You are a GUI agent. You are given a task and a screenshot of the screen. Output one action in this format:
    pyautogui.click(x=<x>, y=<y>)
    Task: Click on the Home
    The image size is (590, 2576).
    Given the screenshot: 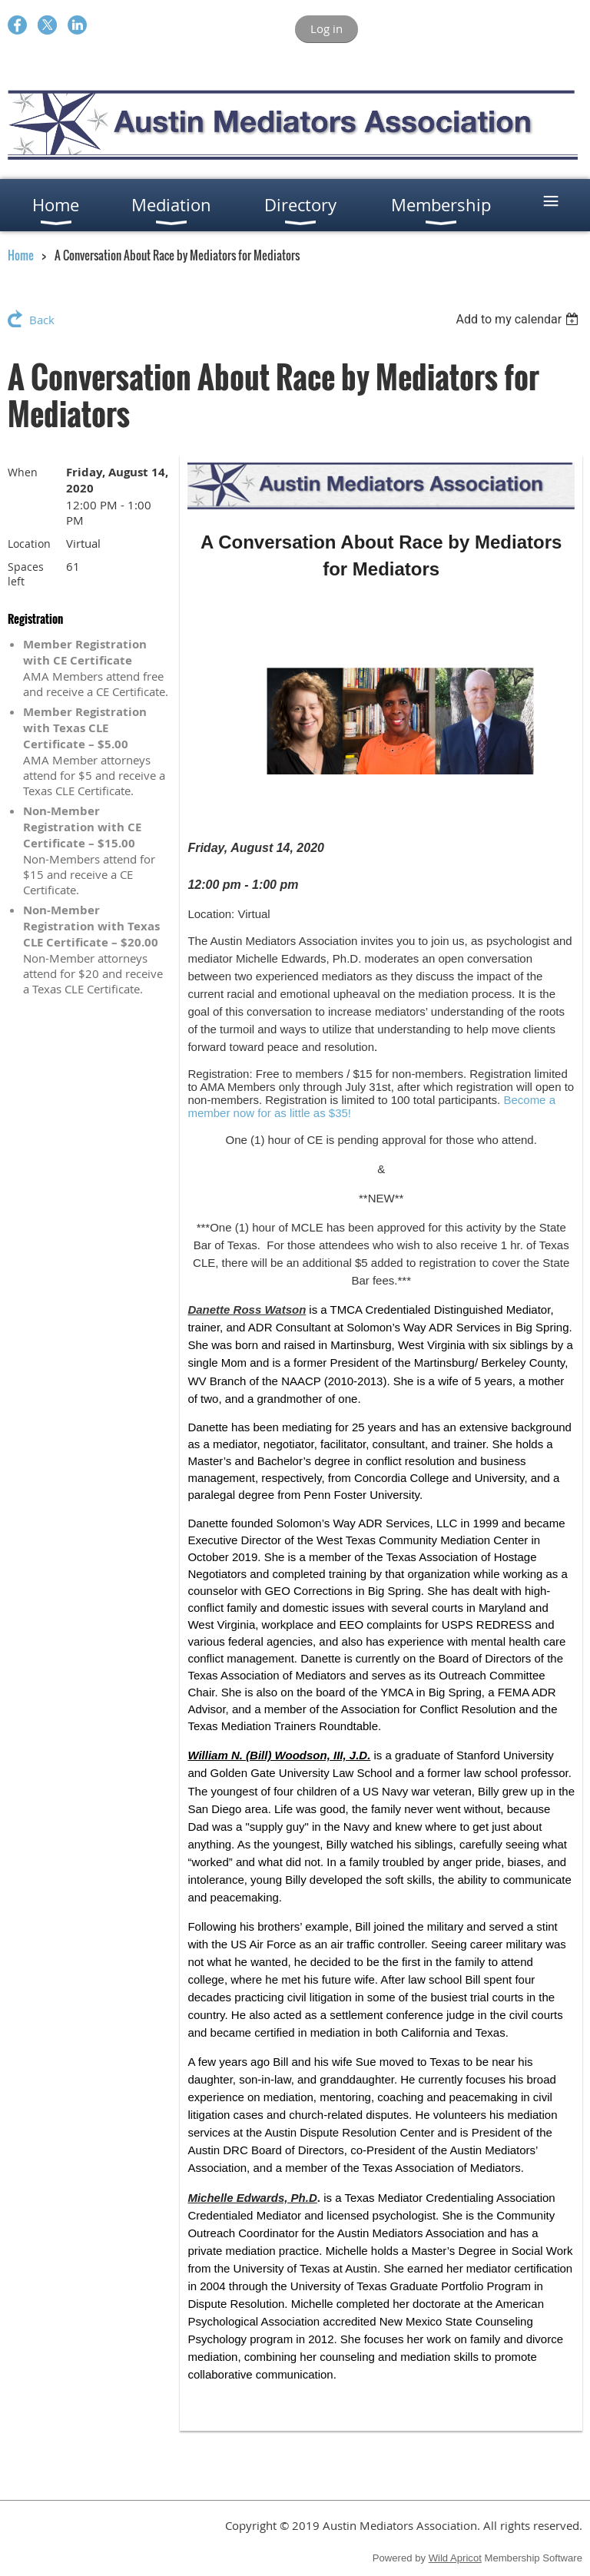 What is the action you would take?
    pyautogui.click(x=21, y=255)
    